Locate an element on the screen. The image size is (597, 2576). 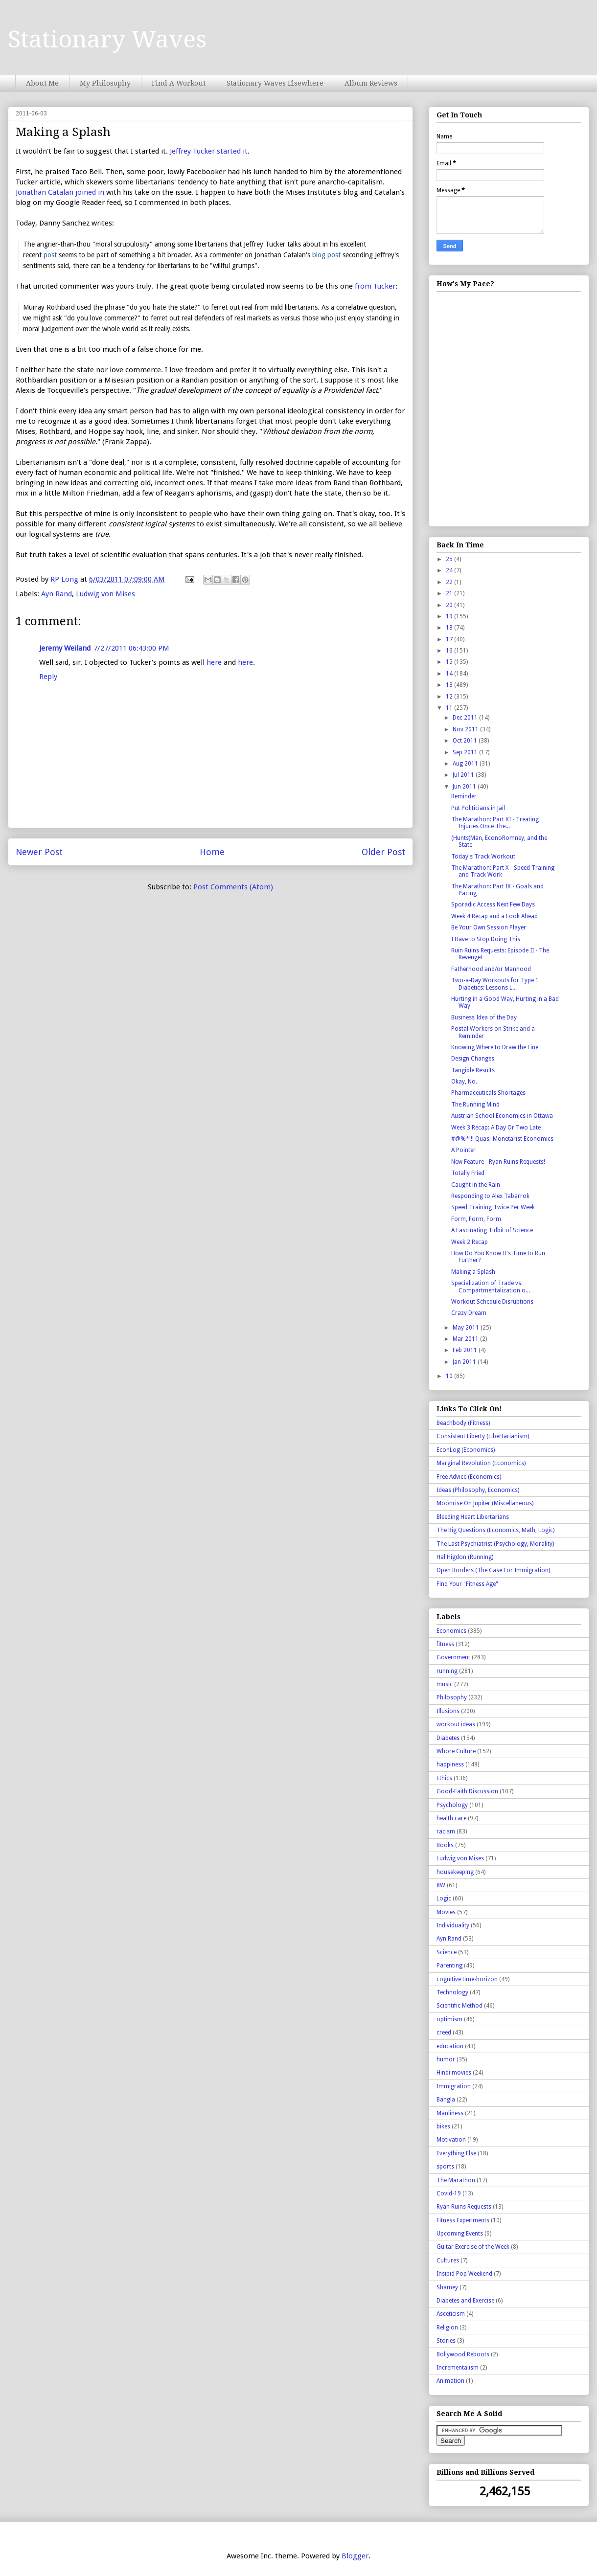
music is located at coordinates (444, 1684).